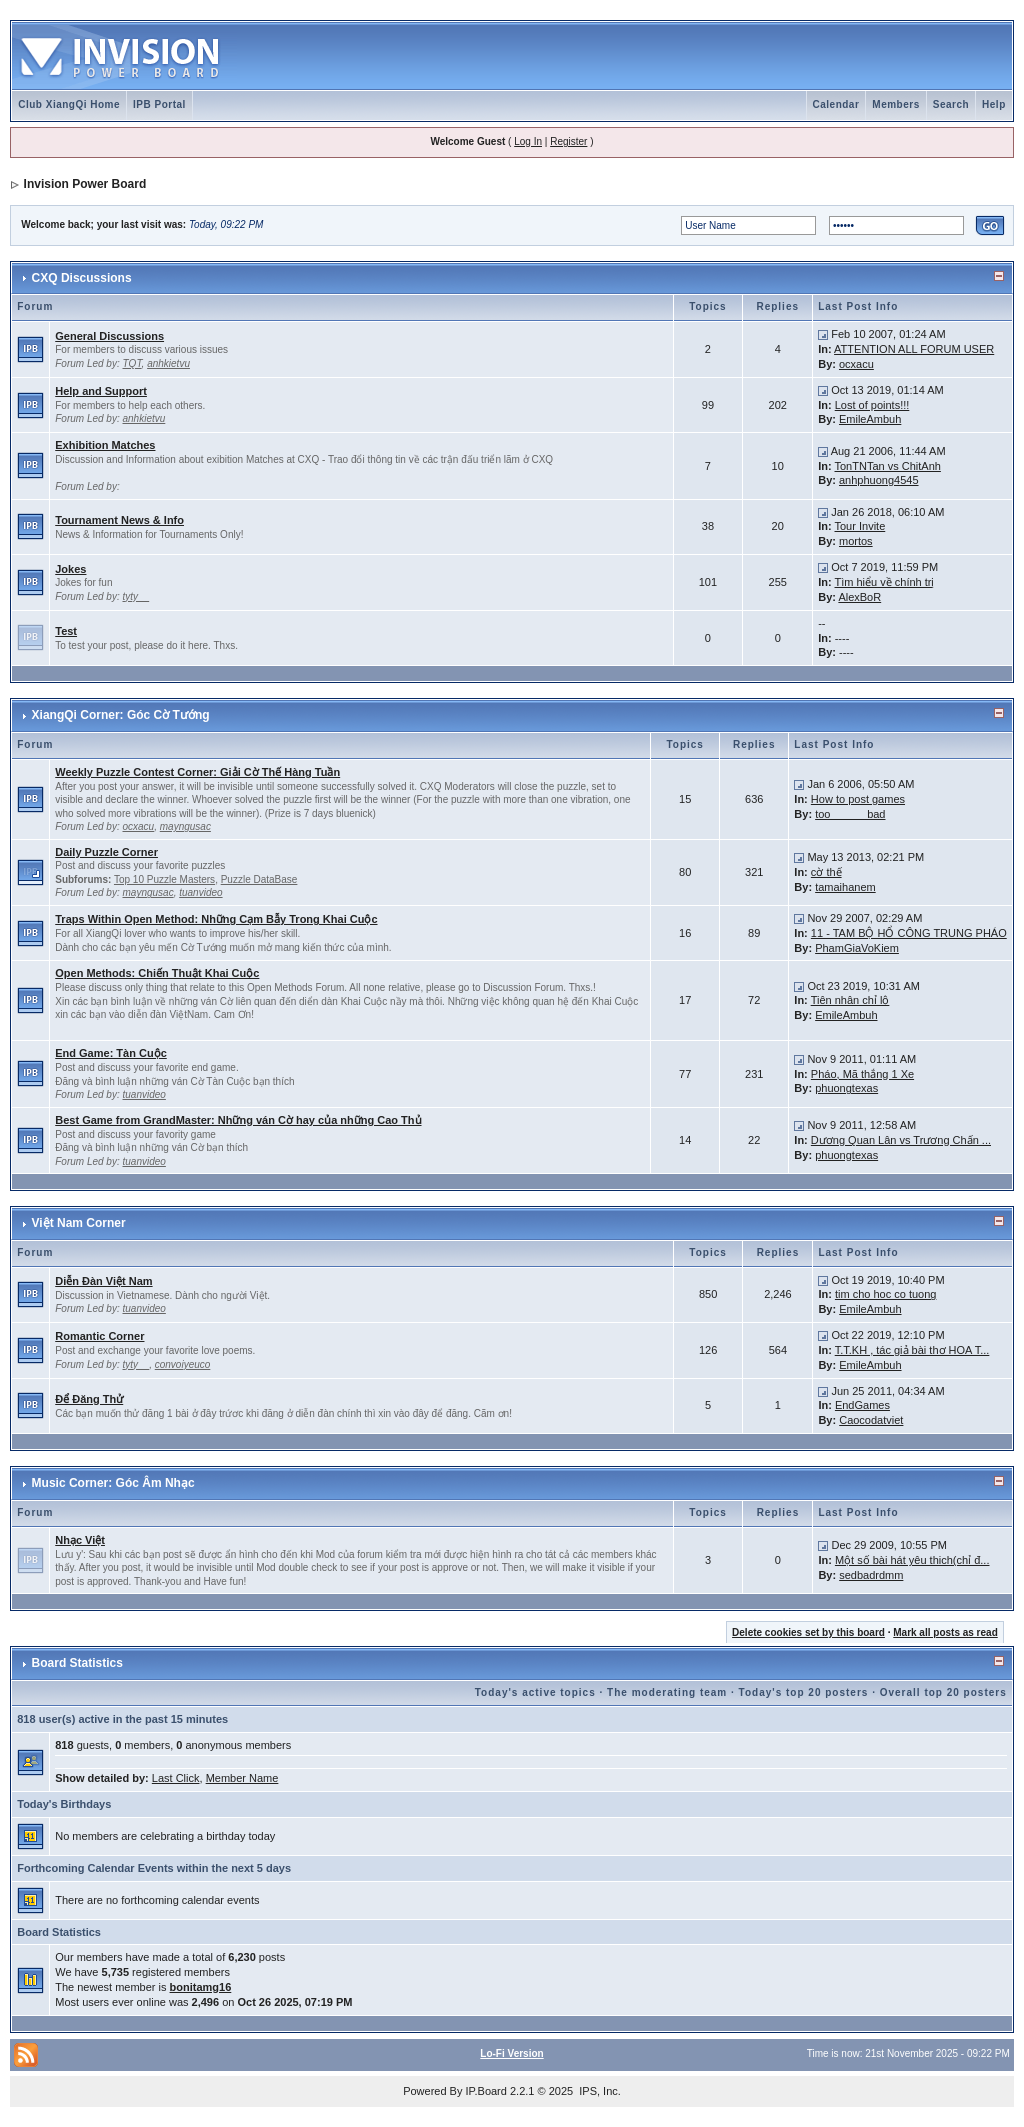 This screenshot has height=2127, width=1024. What do you see at coordinates (82, 278) in the screenshot?
I see `CXQ Discussions` at bounding box center [82, 278].